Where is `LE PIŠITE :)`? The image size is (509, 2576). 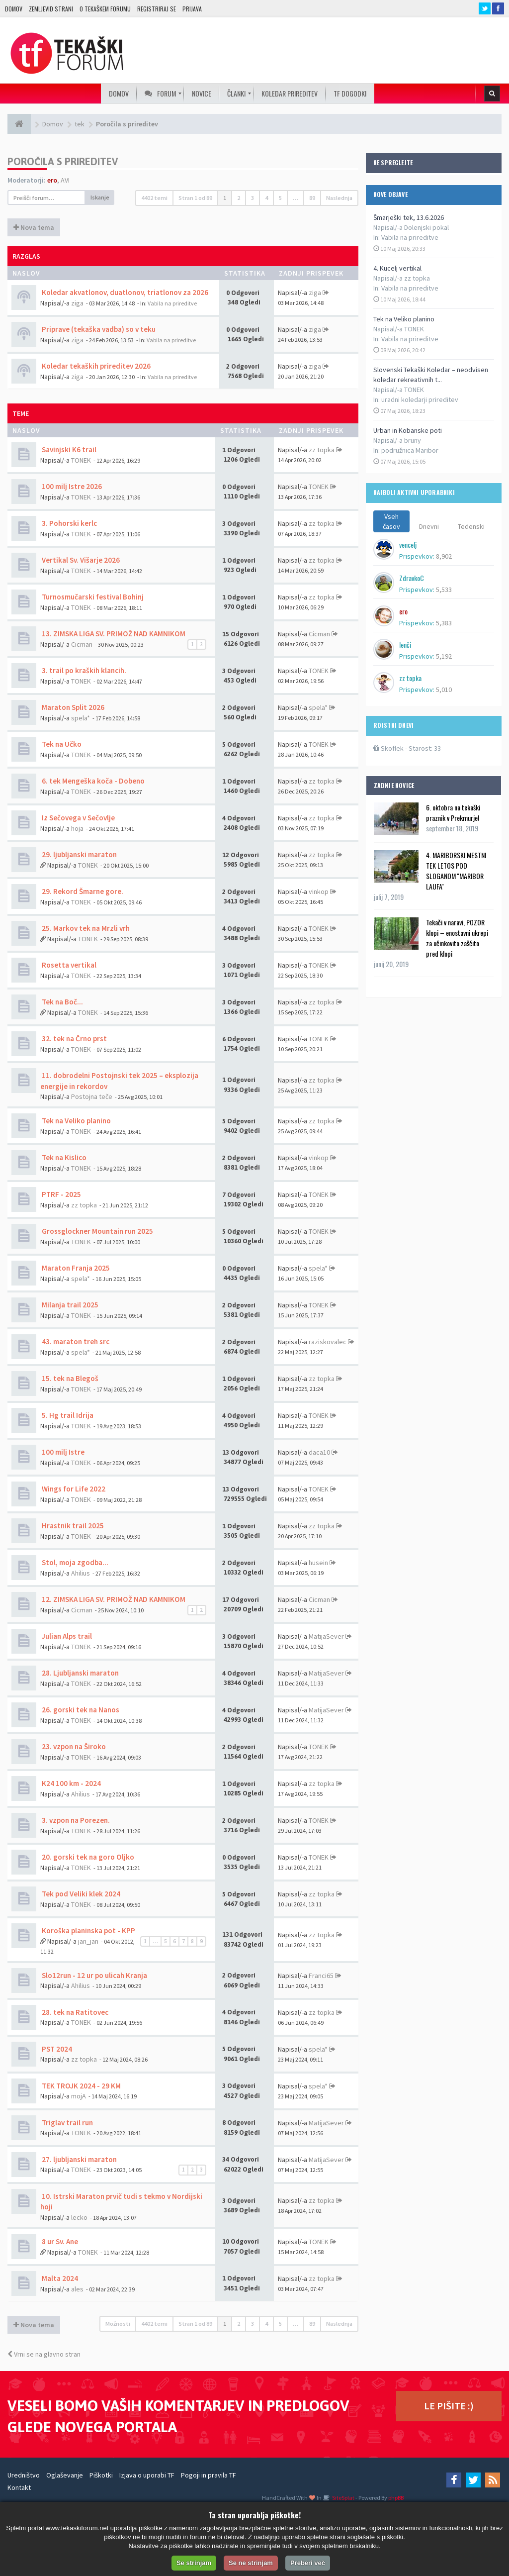 LE PIŠITE :) is located at coordinates (449, 2405).